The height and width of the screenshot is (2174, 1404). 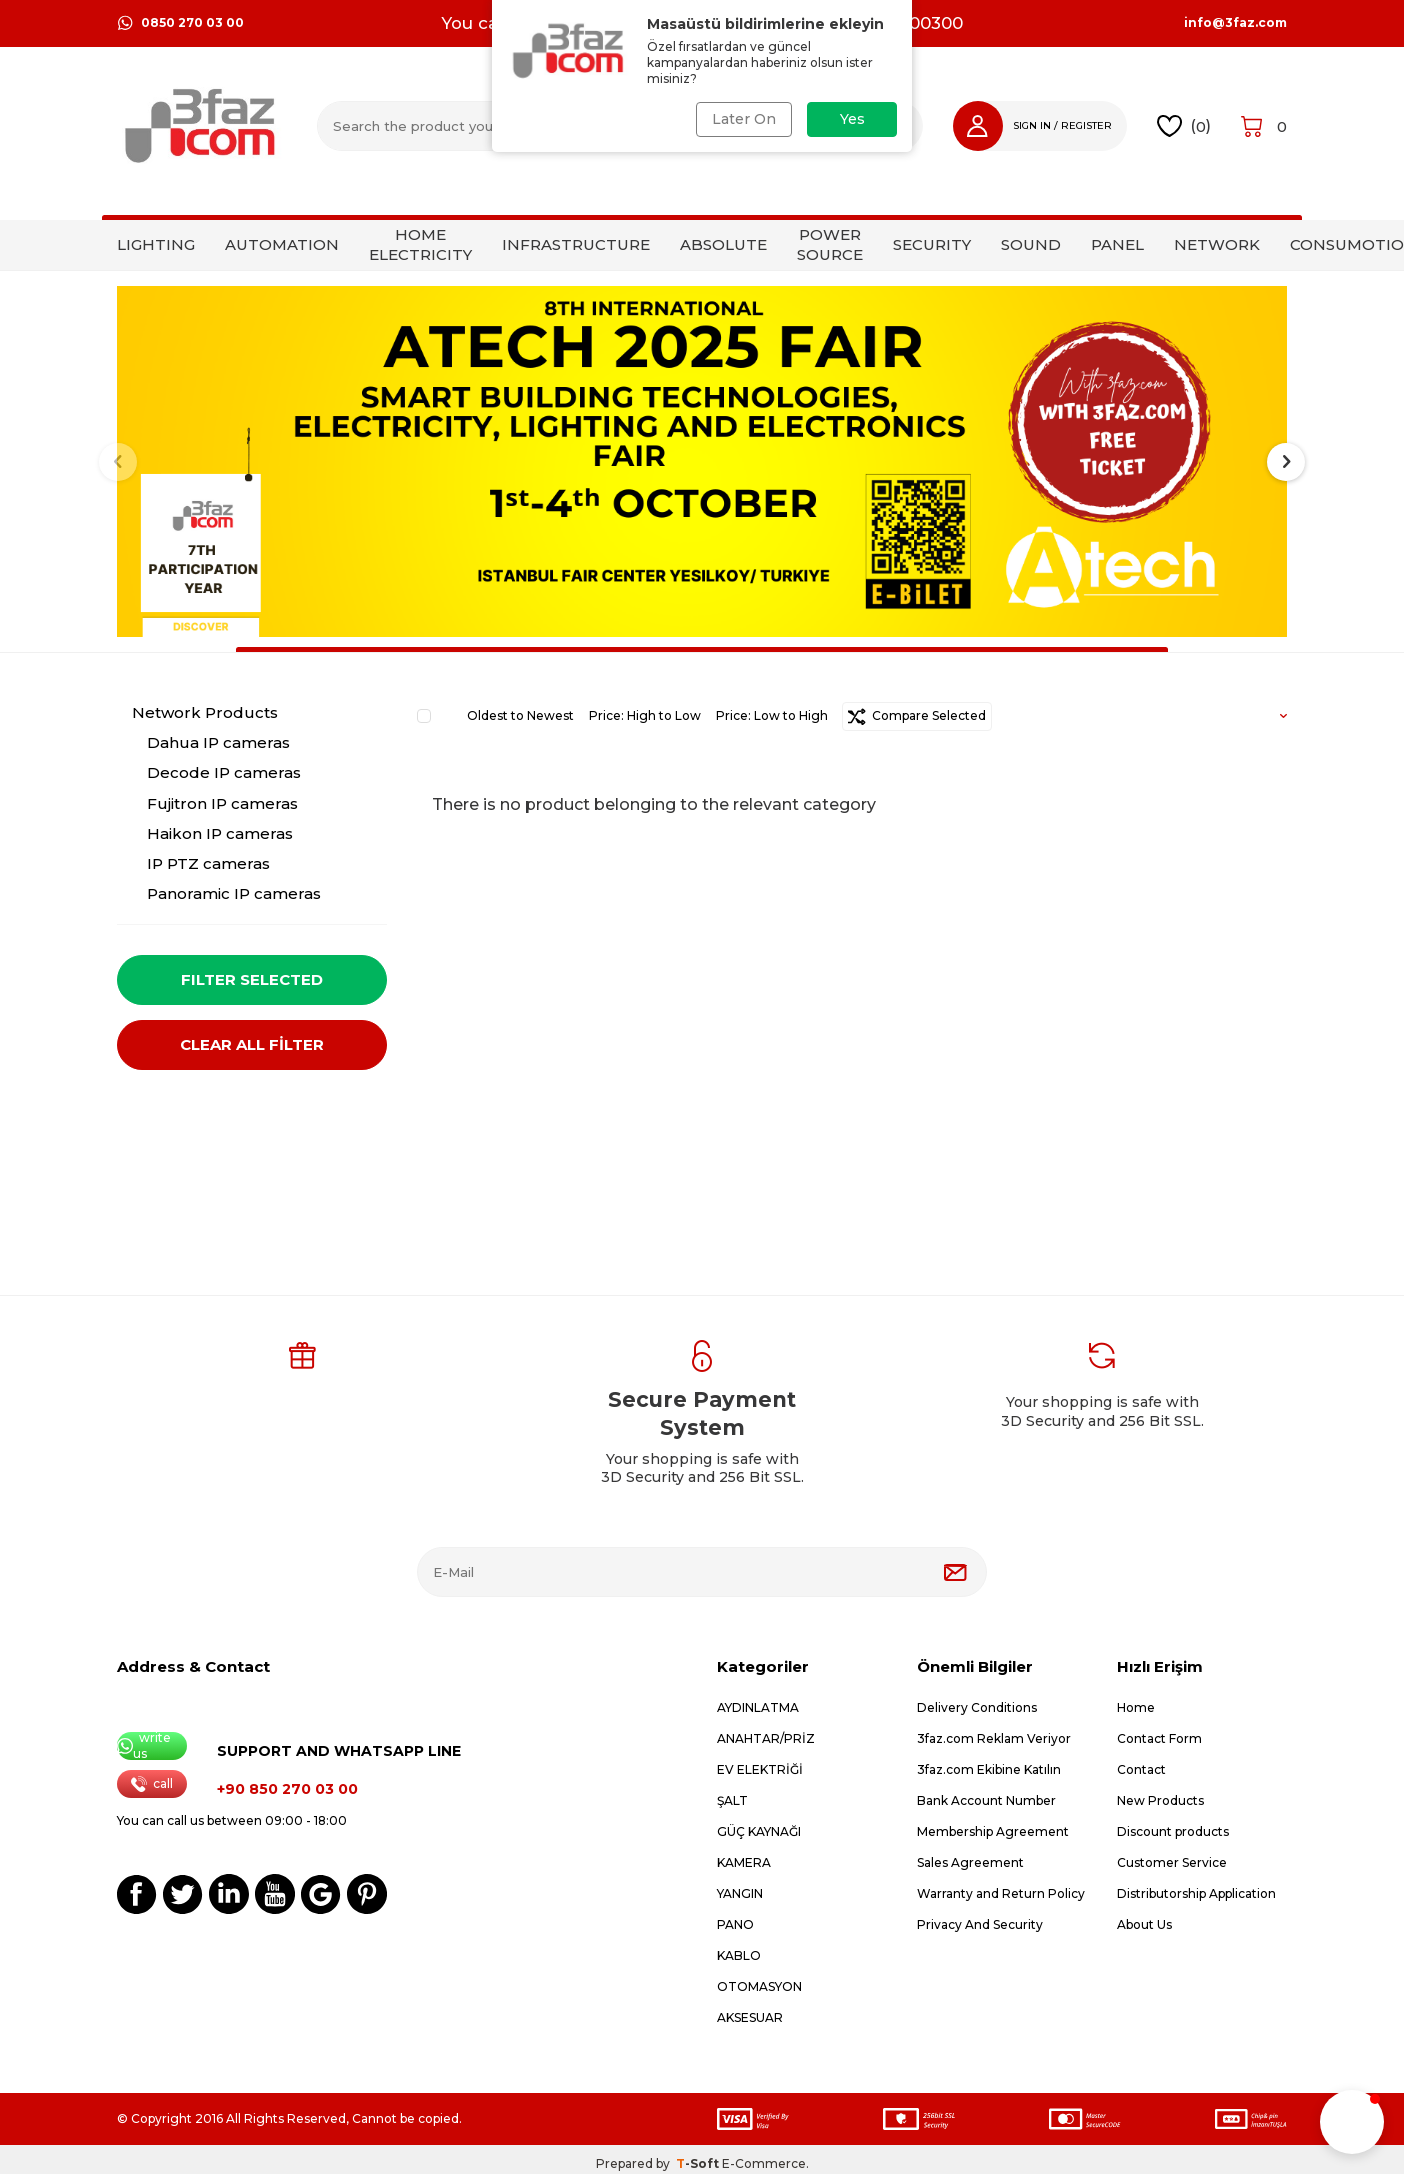 What do you see at coordinates (156, 244) in the screenshot?
I see `LIGHTING` at bounding box center [156, 244].